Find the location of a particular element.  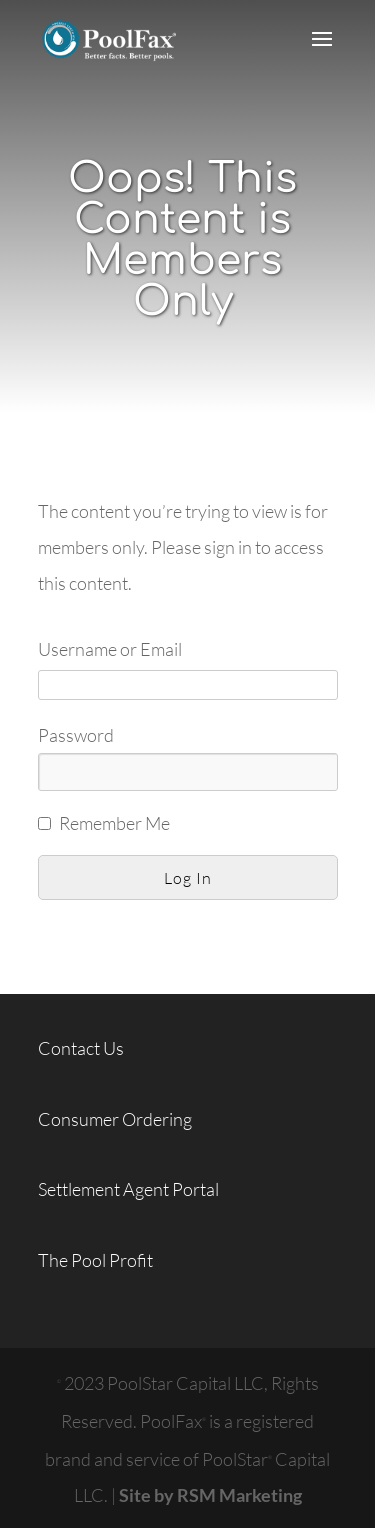

Password is located at coordinates (76, 735).